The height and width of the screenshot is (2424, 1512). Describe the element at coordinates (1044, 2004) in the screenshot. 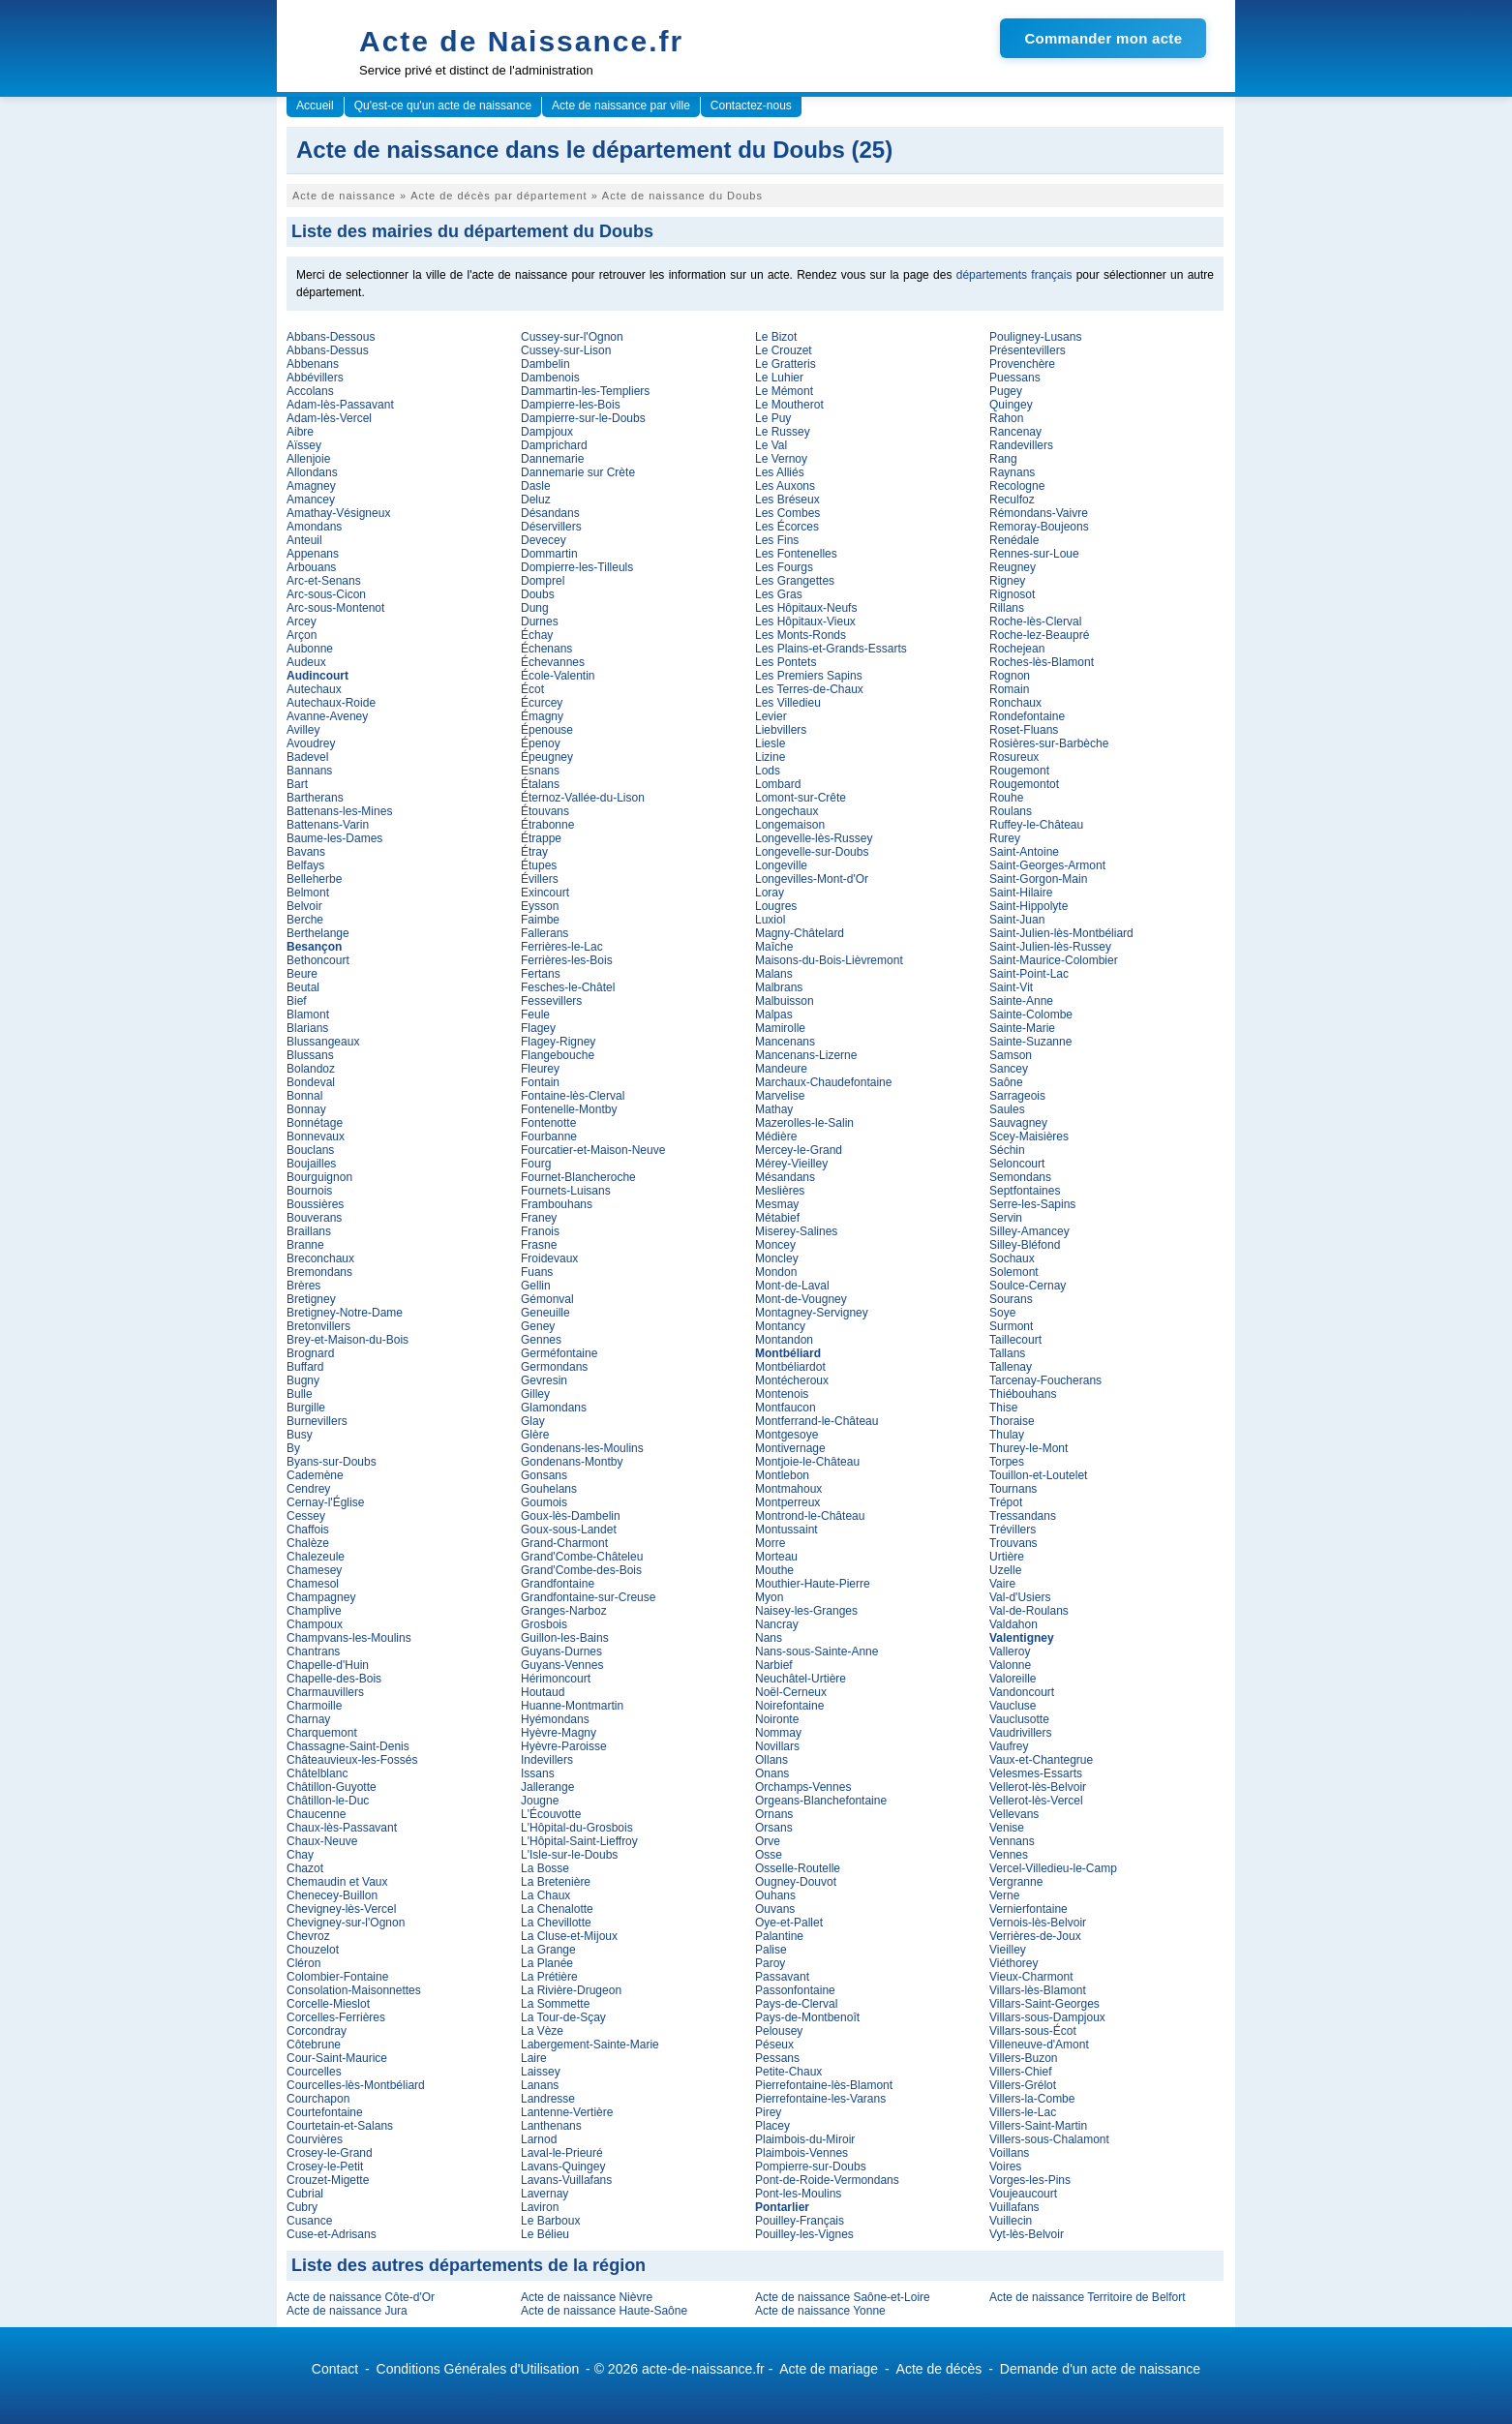

I see `Villars-Saint-Georges` at that location.